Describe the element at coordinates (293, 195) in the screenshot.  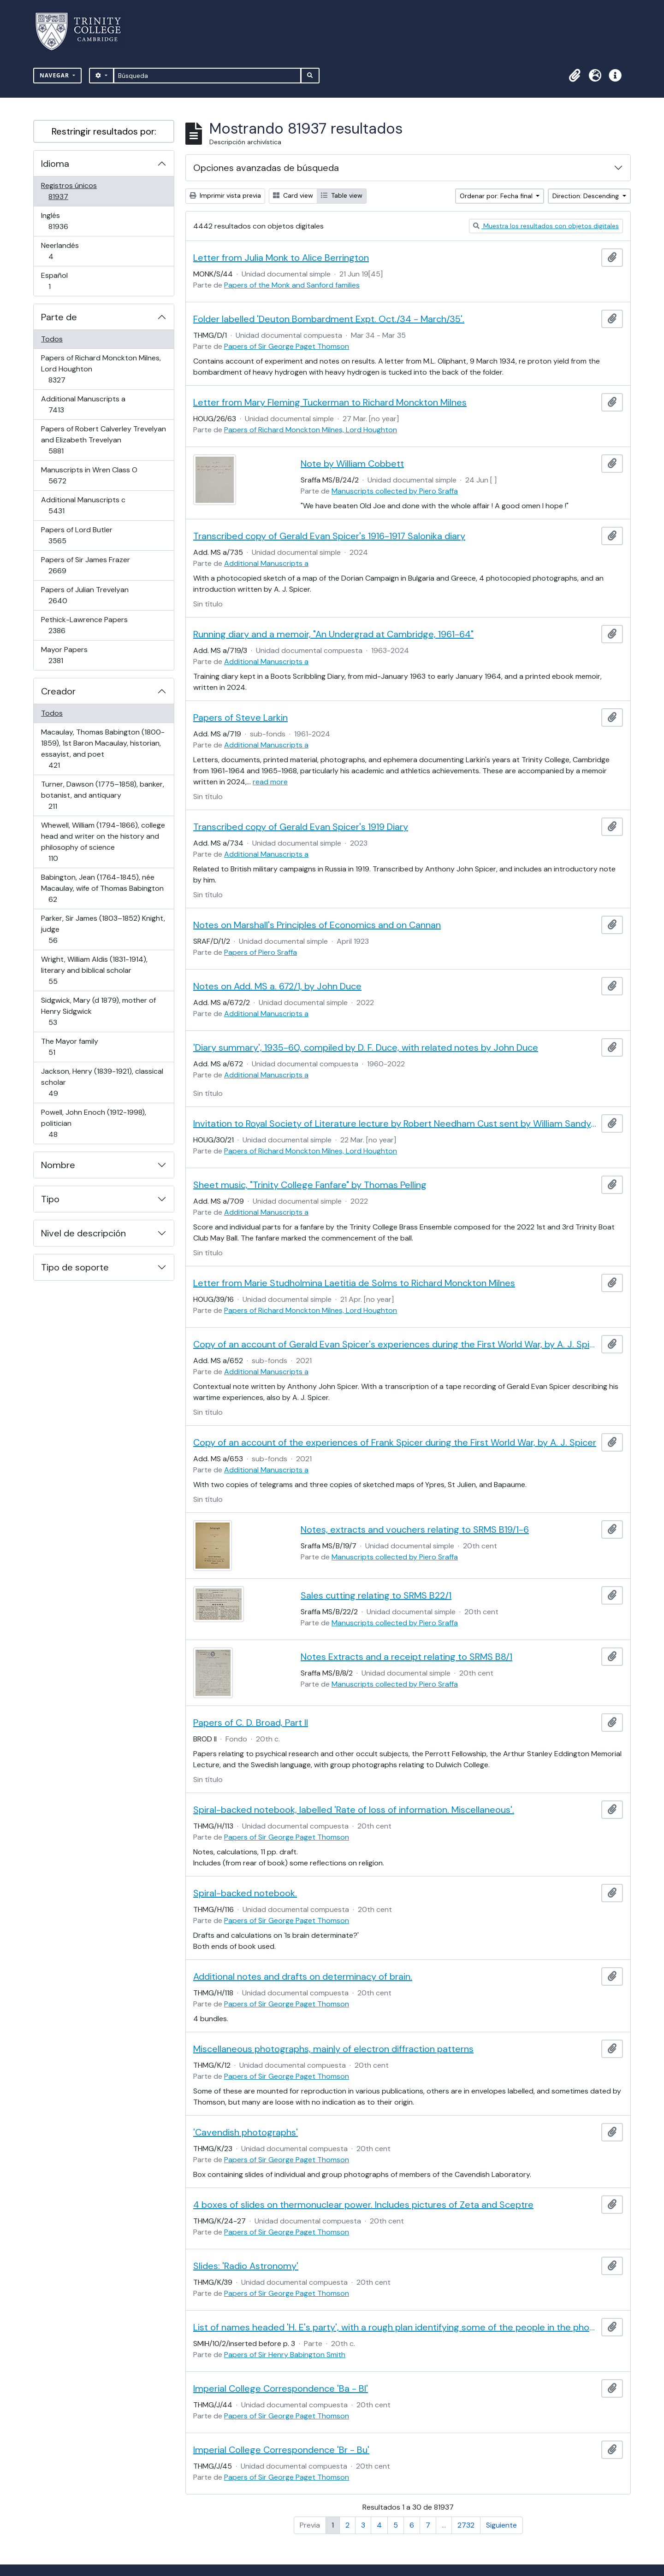
I see `Card view` at that location.